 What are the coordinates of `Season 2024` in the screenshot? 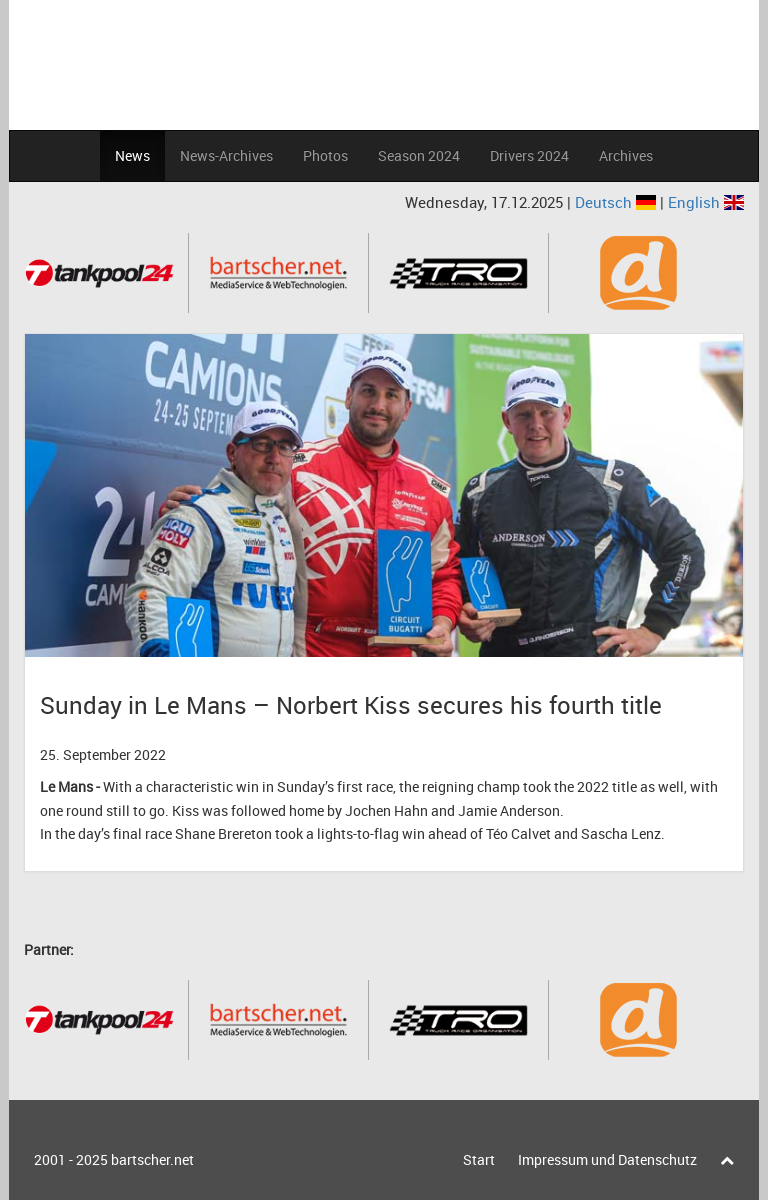 It's located at (419, 155).